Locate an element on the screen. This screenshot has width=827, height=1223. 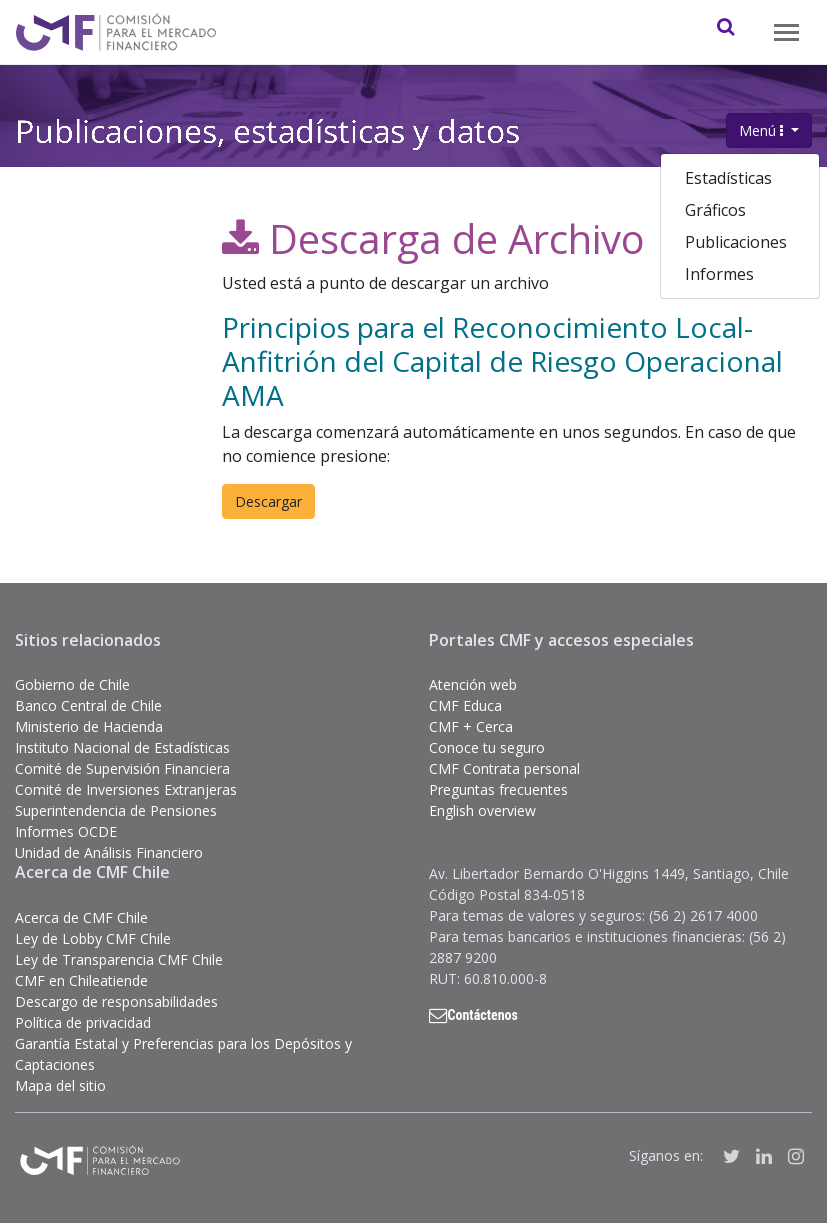
CMF Educa is located at coordinates (465, 705).